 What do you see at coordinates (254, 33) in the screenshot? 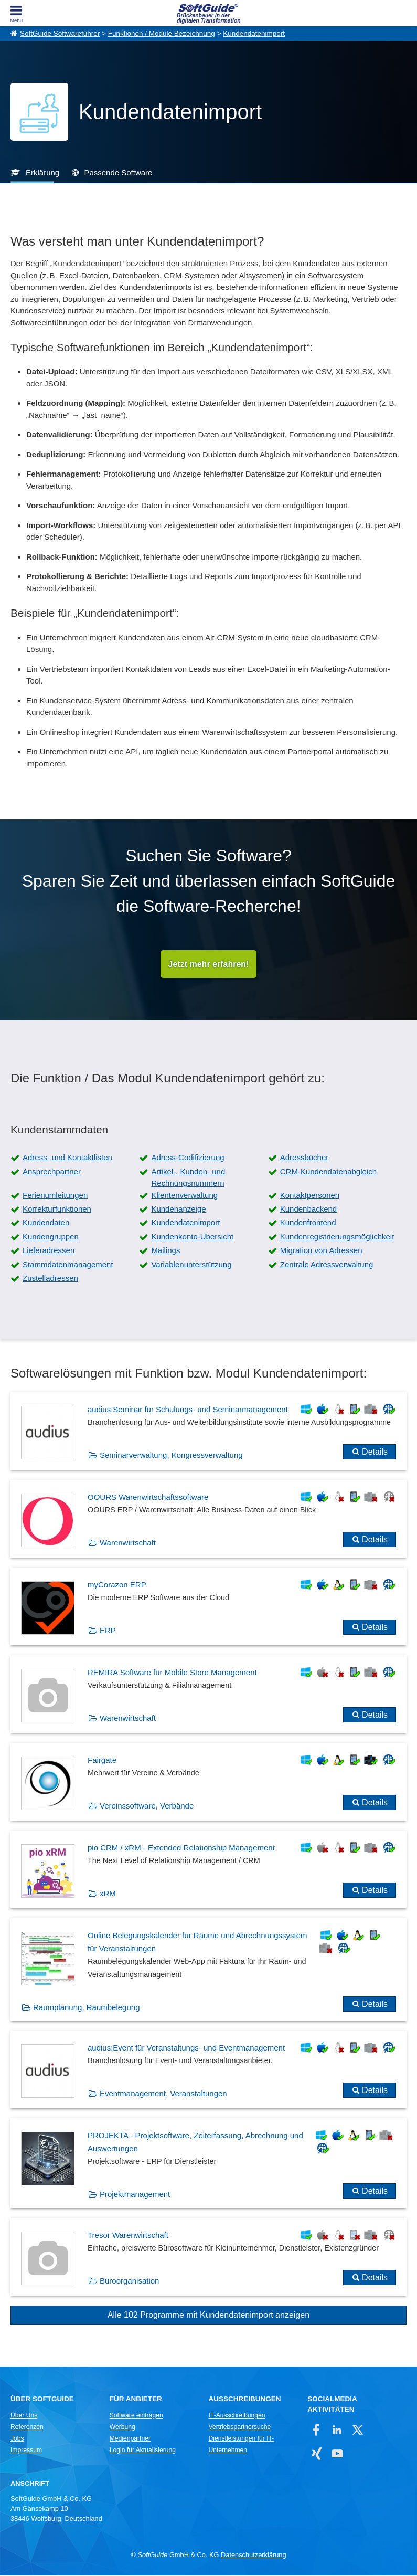
I see `Kundendatenimport` at bounding box center [254, 33].